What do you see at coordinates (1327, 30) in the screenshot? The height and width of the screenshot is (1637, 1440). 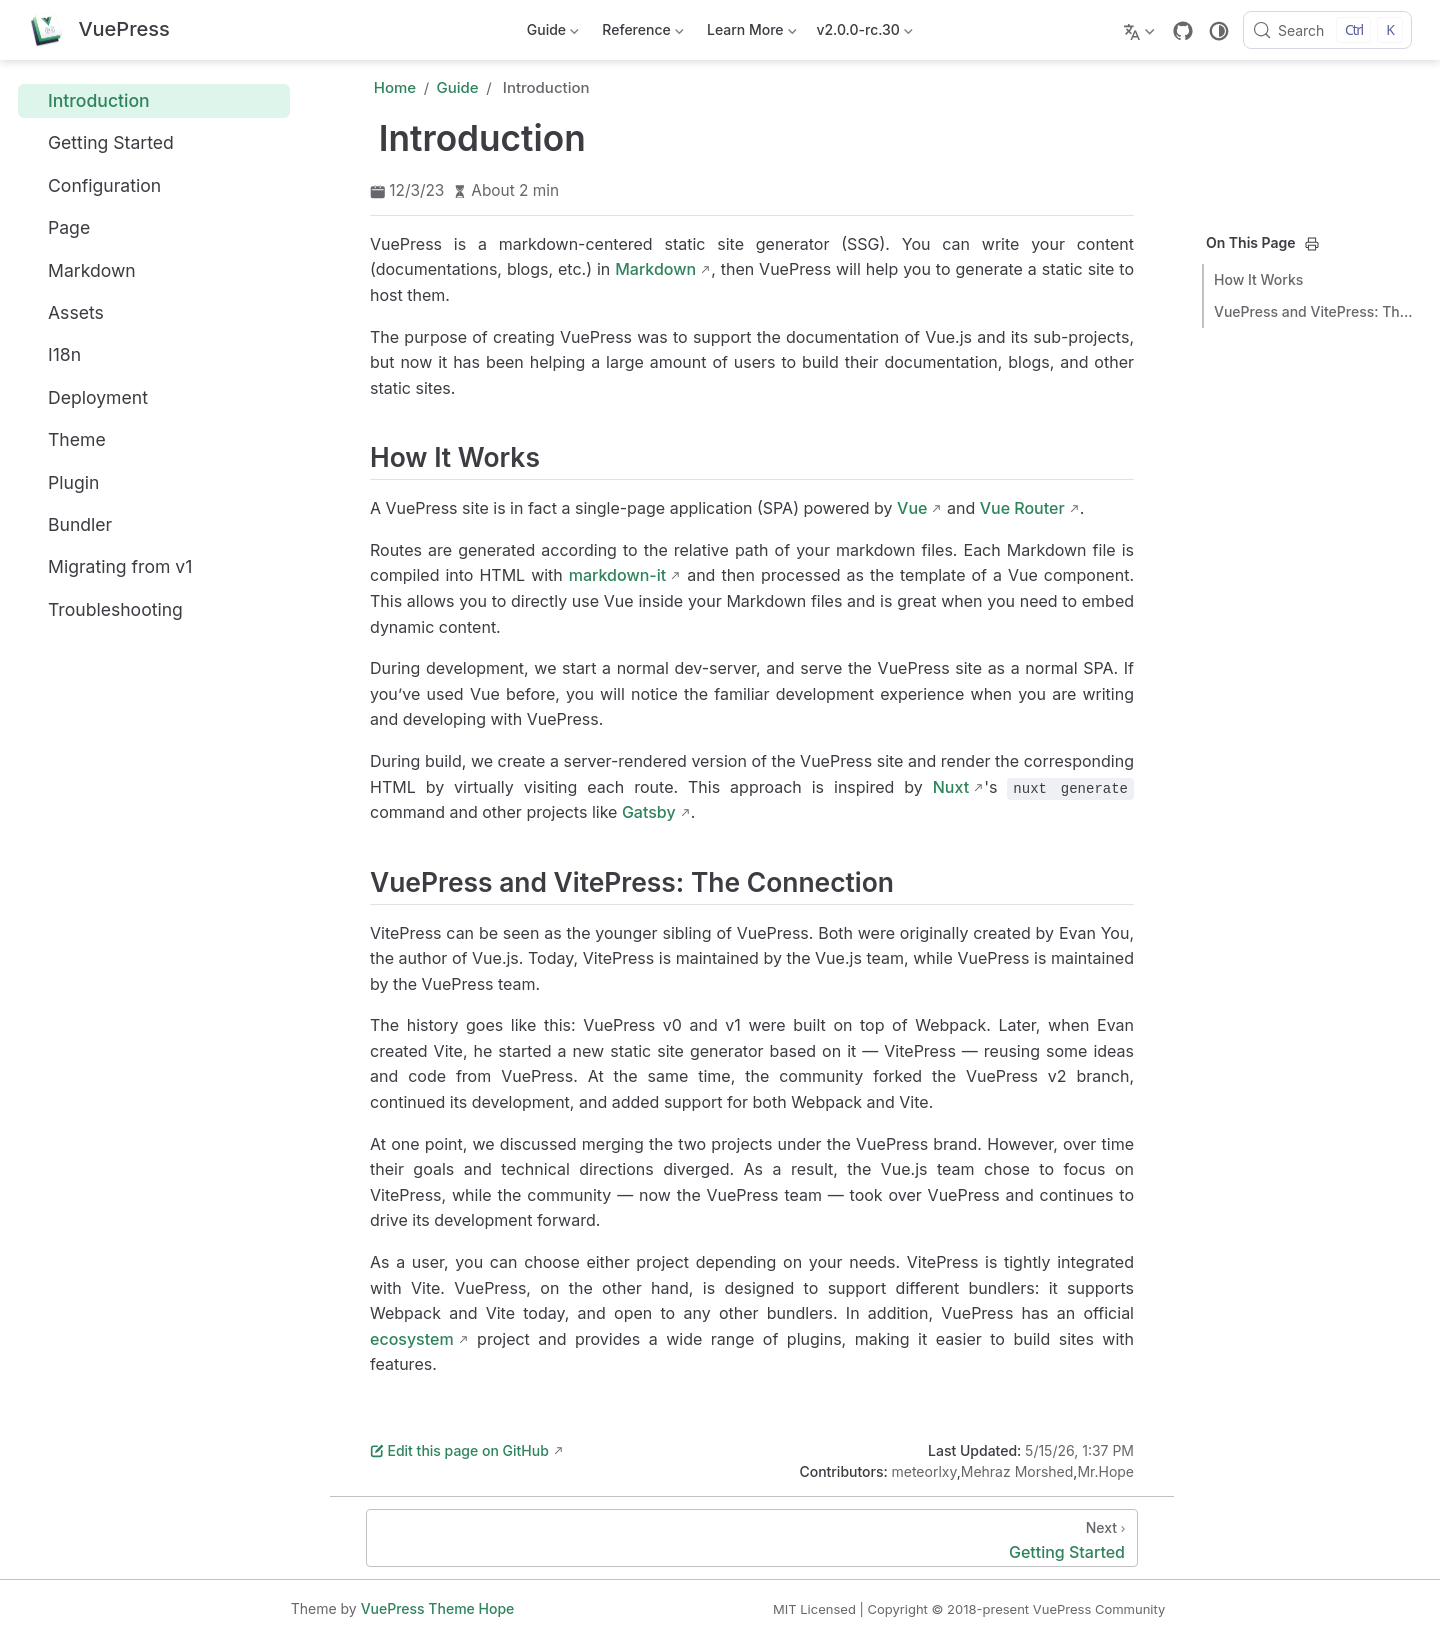 I see `[Search]` at bounding box center [1327, 30].